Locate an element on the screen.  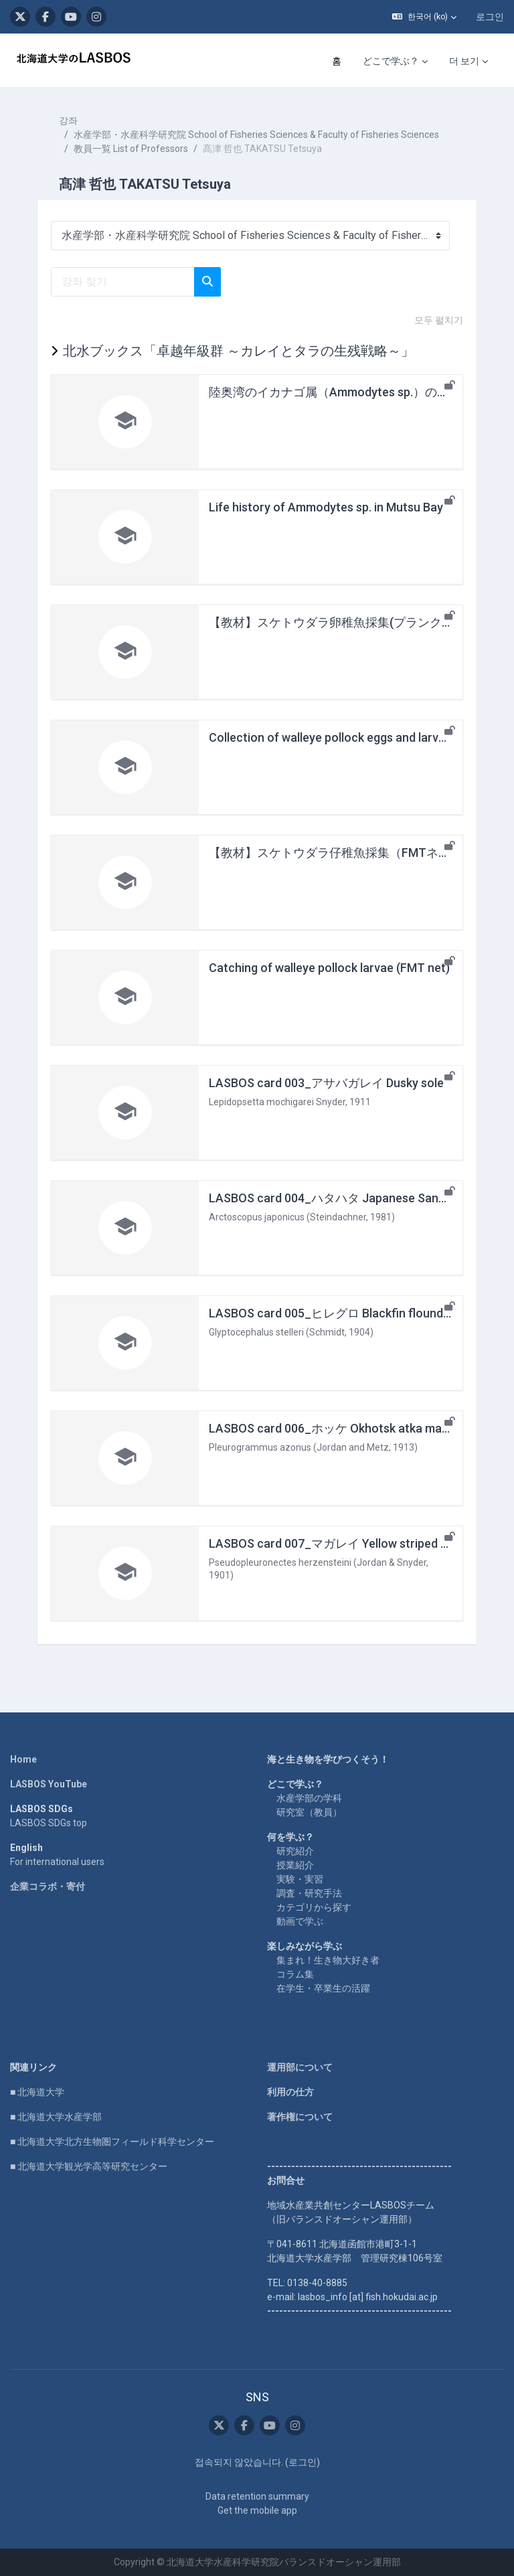
■ 北海道大学北方生物圏フィールド科学センター is located at coordinates (112, 2141).